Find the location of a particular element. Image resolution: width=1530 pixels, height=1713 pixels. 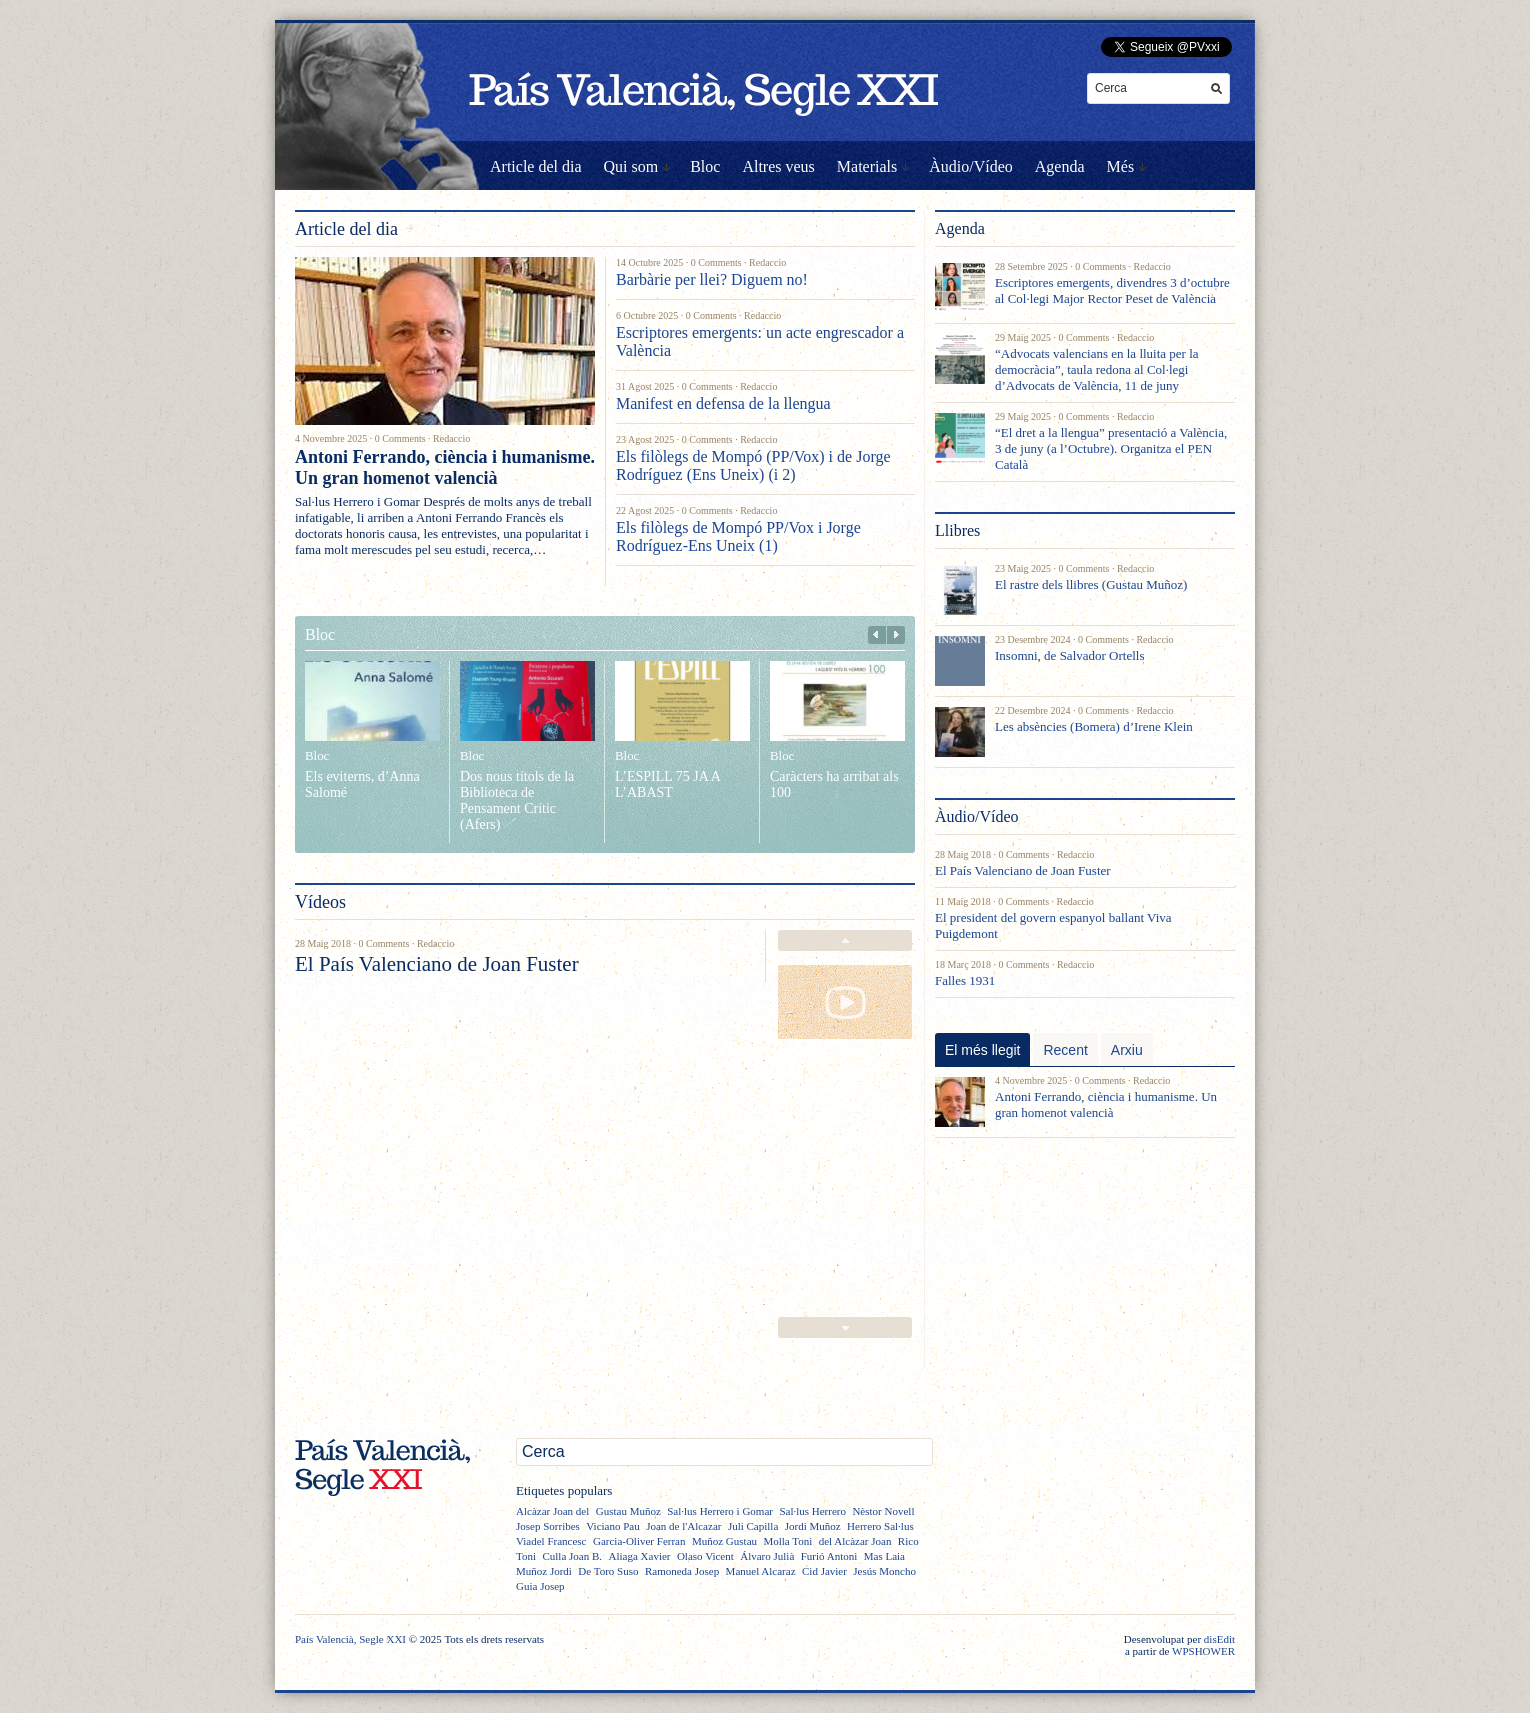

Article del dia is located at coordinates (536, 166).